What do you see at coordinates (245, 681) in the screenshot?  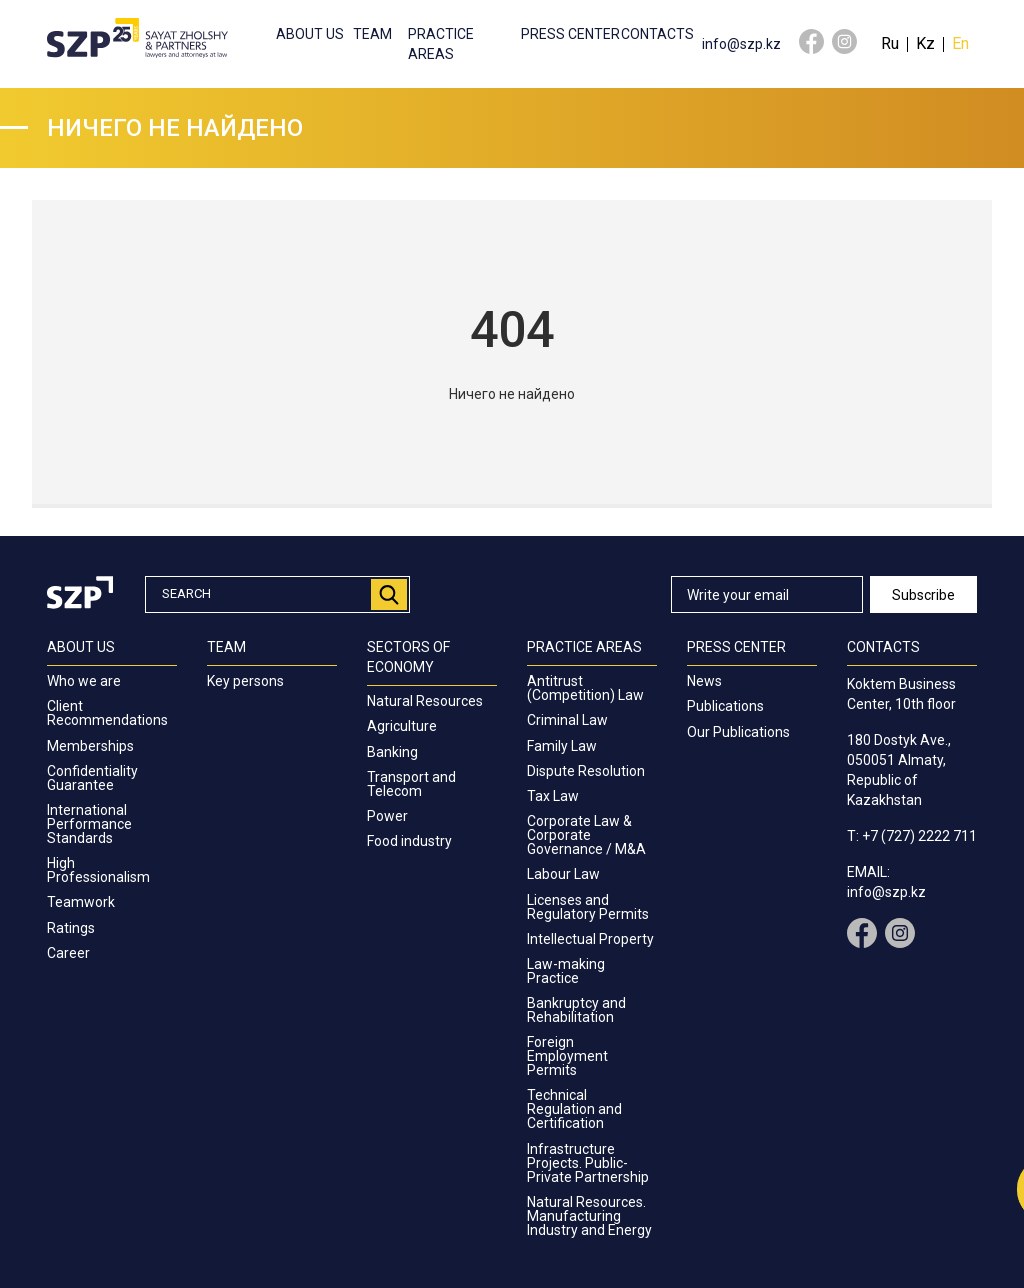 I see `Key persons` at bounding box center [245, 681].